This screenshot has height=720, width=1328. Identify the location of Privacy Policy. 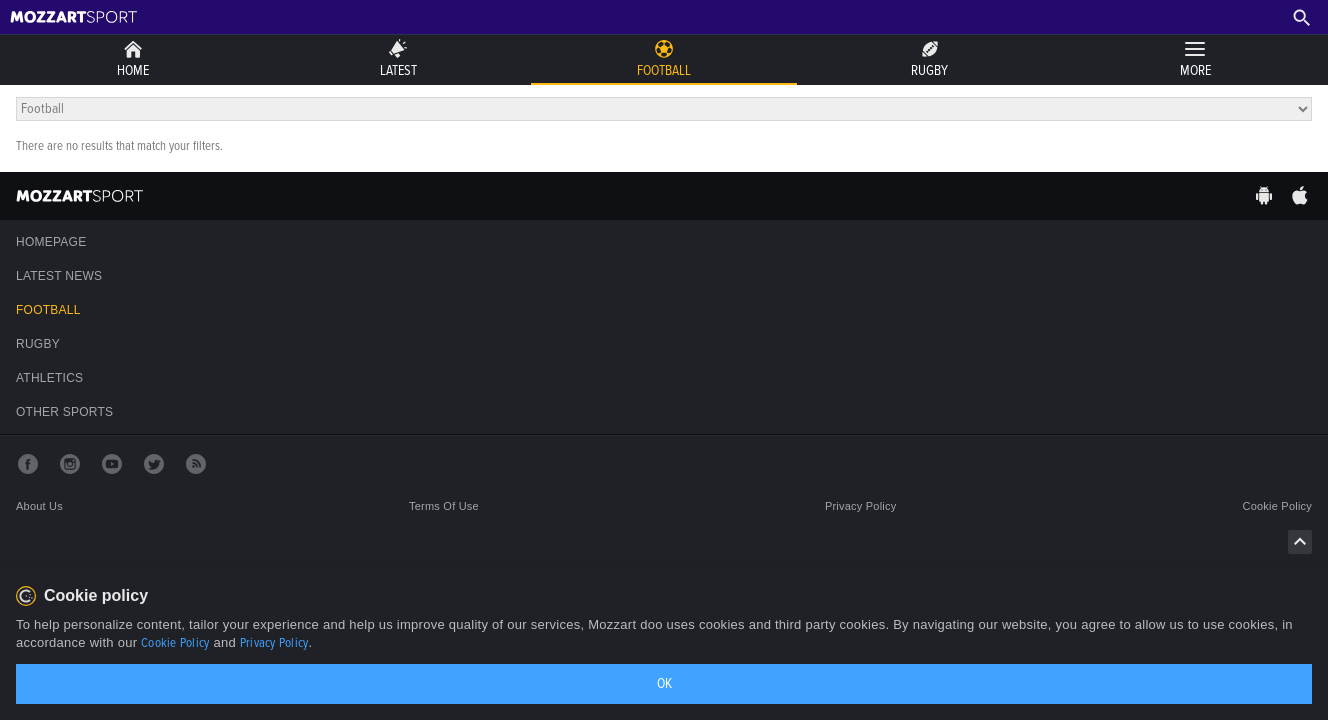
(274, 643).